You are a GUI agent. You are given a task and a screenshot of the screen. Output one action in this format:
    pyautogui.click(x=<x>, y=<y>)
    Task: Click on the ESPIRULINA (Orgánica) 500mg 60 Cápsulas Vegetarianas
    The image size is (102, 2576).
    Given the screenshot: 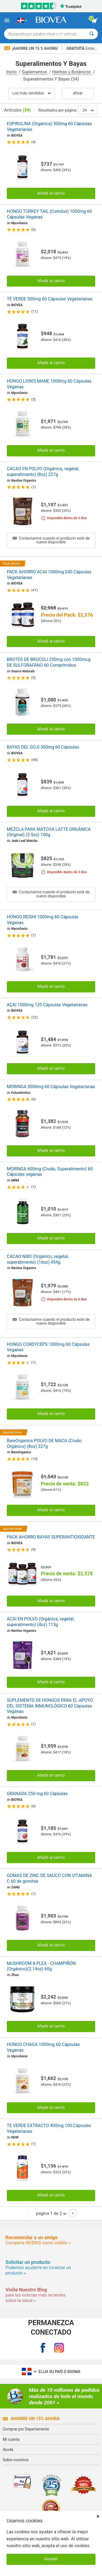 What is the action you would take?
    pyautogui.click(x=49, y=126)
    